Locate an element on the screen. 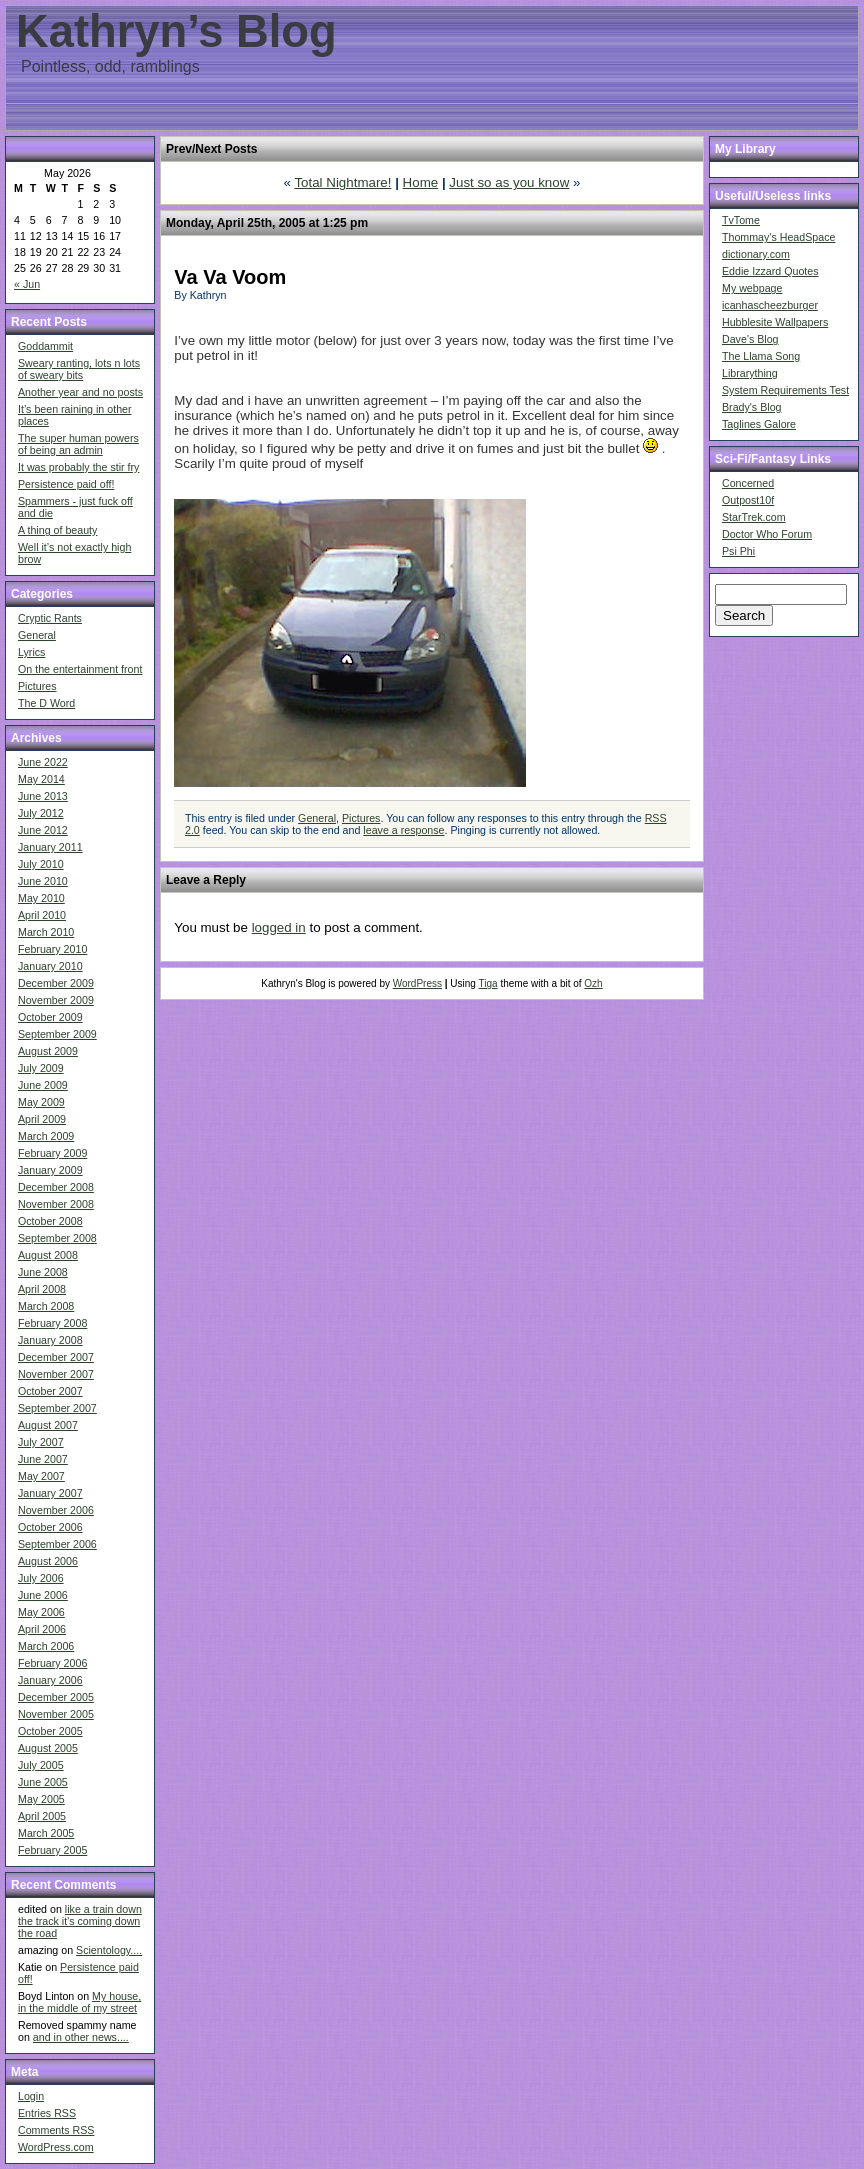 Image resolution: width=864 pixels, height=2169 pixels. StarTrek.com is located at coordinates (754, 517).